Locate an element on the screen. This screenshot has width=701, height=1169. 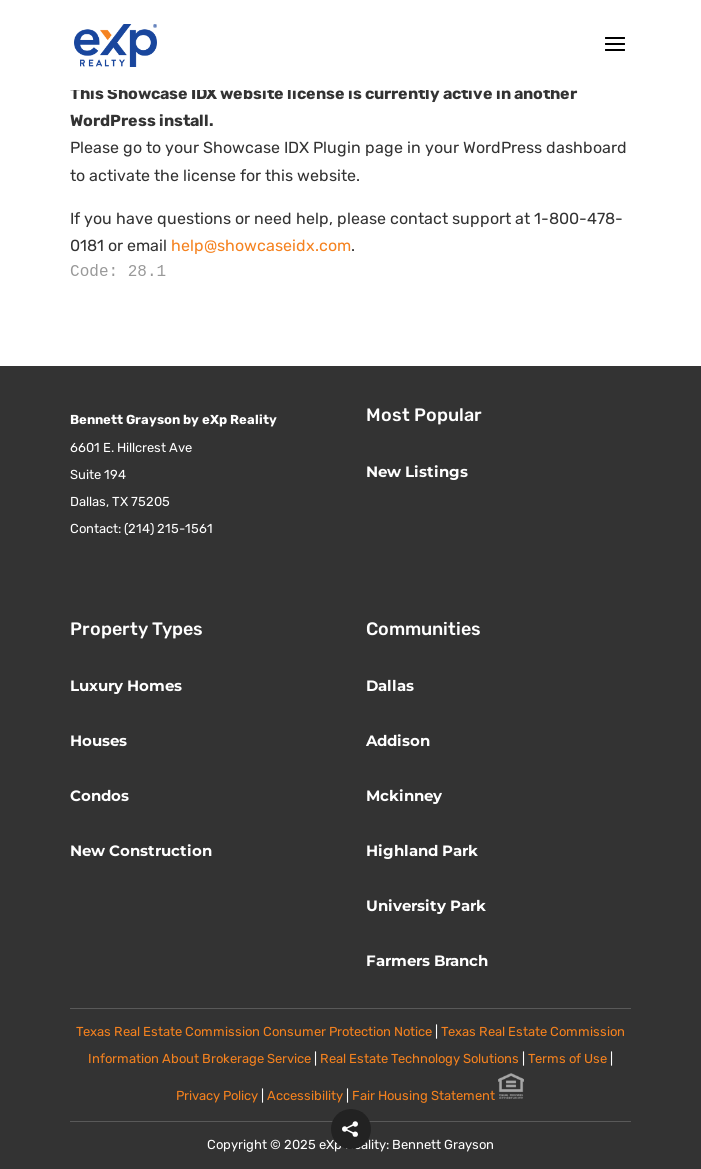
New Construction is located at coordinates (141, 850).